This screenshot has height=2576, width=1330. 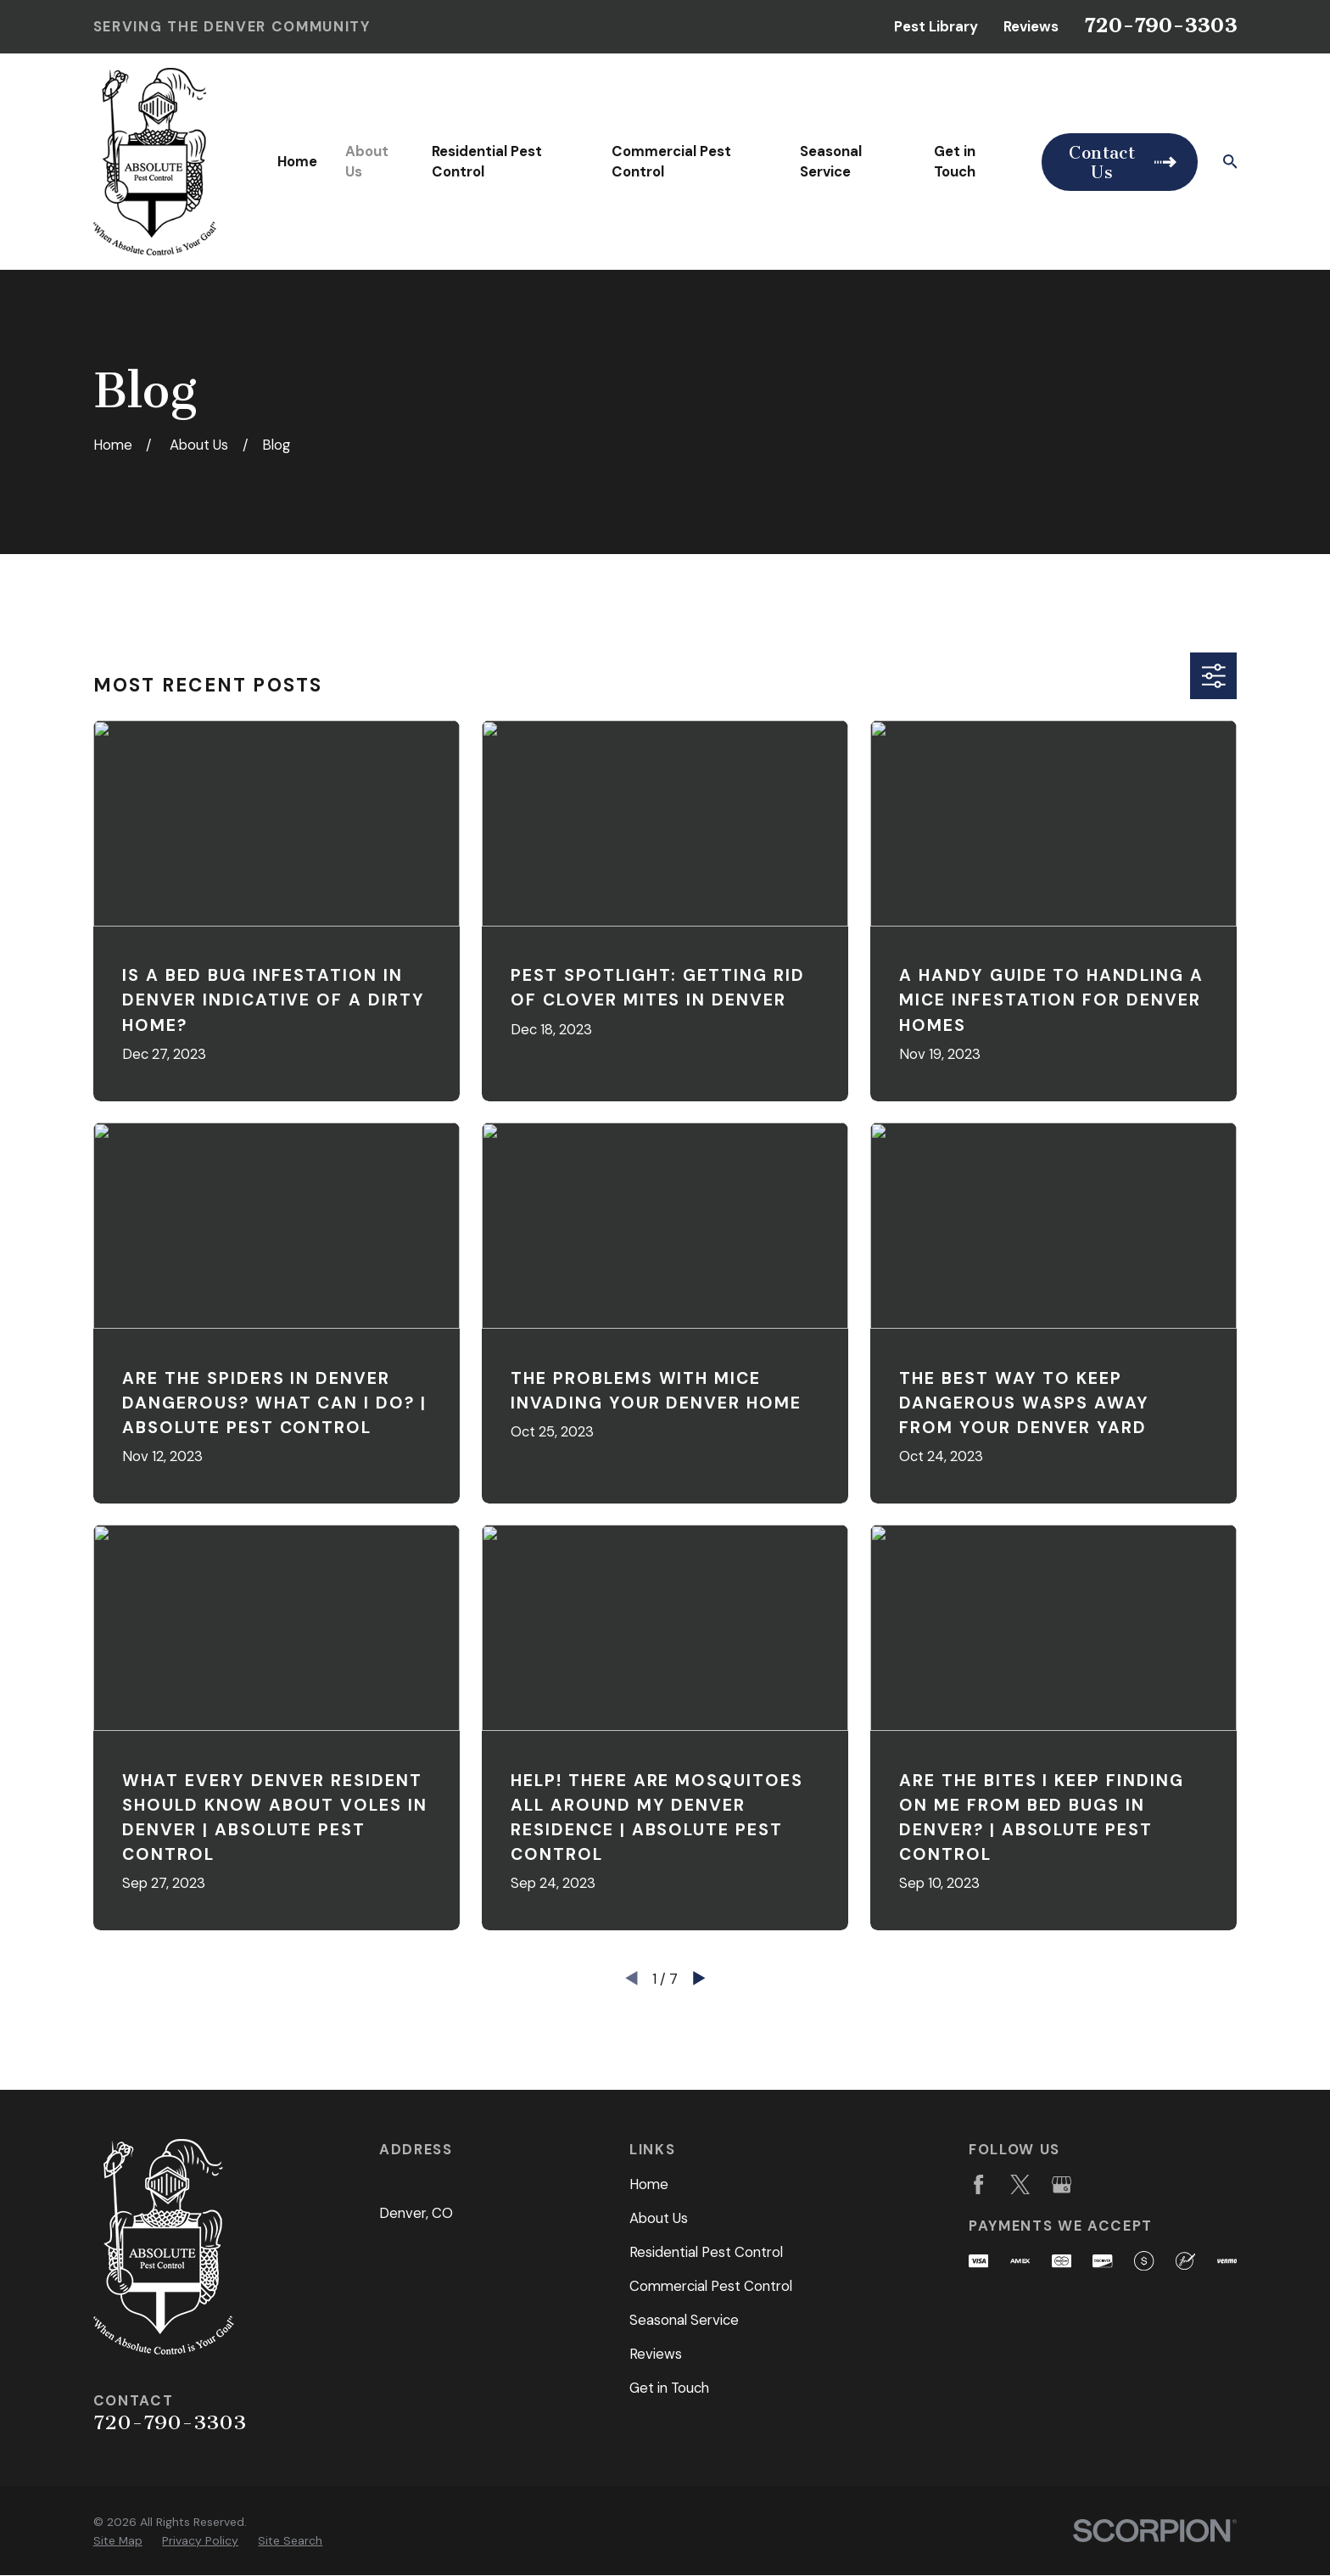 What do you see at coordinates (831, 161) in the screenshot?
I see `Seasonal Service [menuitem]` at bounding box center [831, 161].